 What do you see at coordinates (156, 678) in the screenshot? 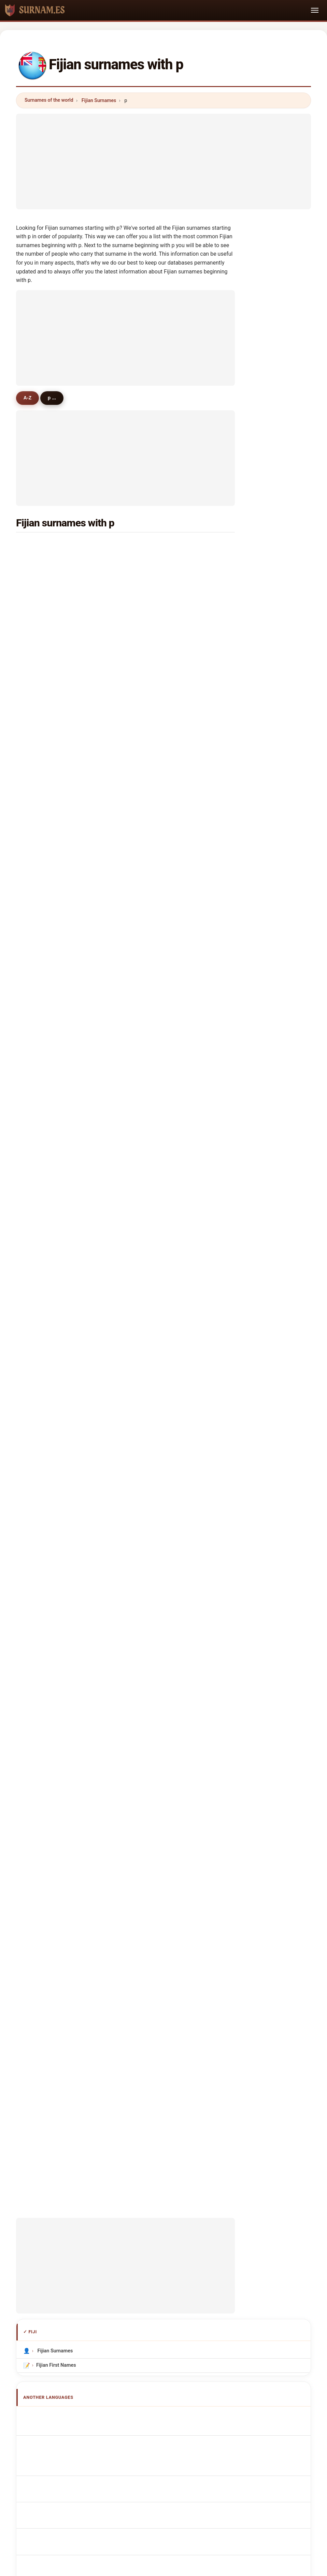
I see `petersen` at bounding box center [156, 678].